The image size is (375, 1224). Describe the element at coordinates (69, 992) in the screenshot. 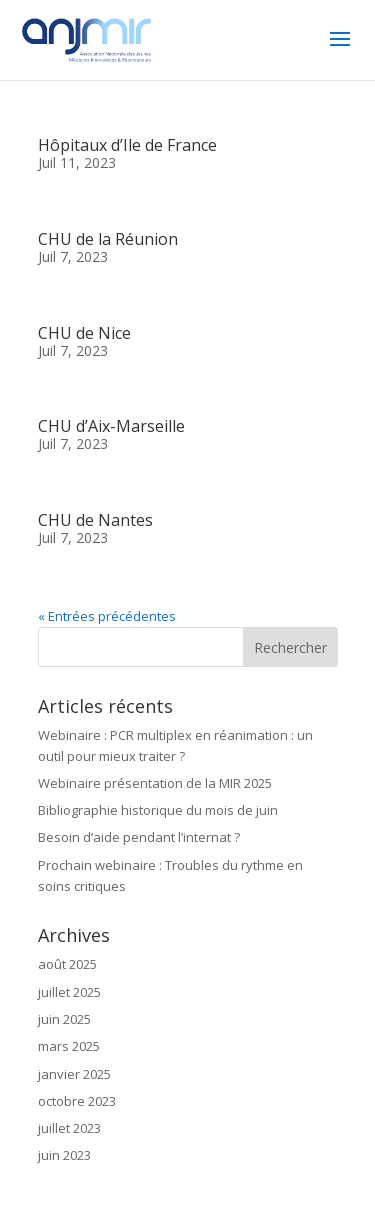

I see `juillet 2025` at that location.